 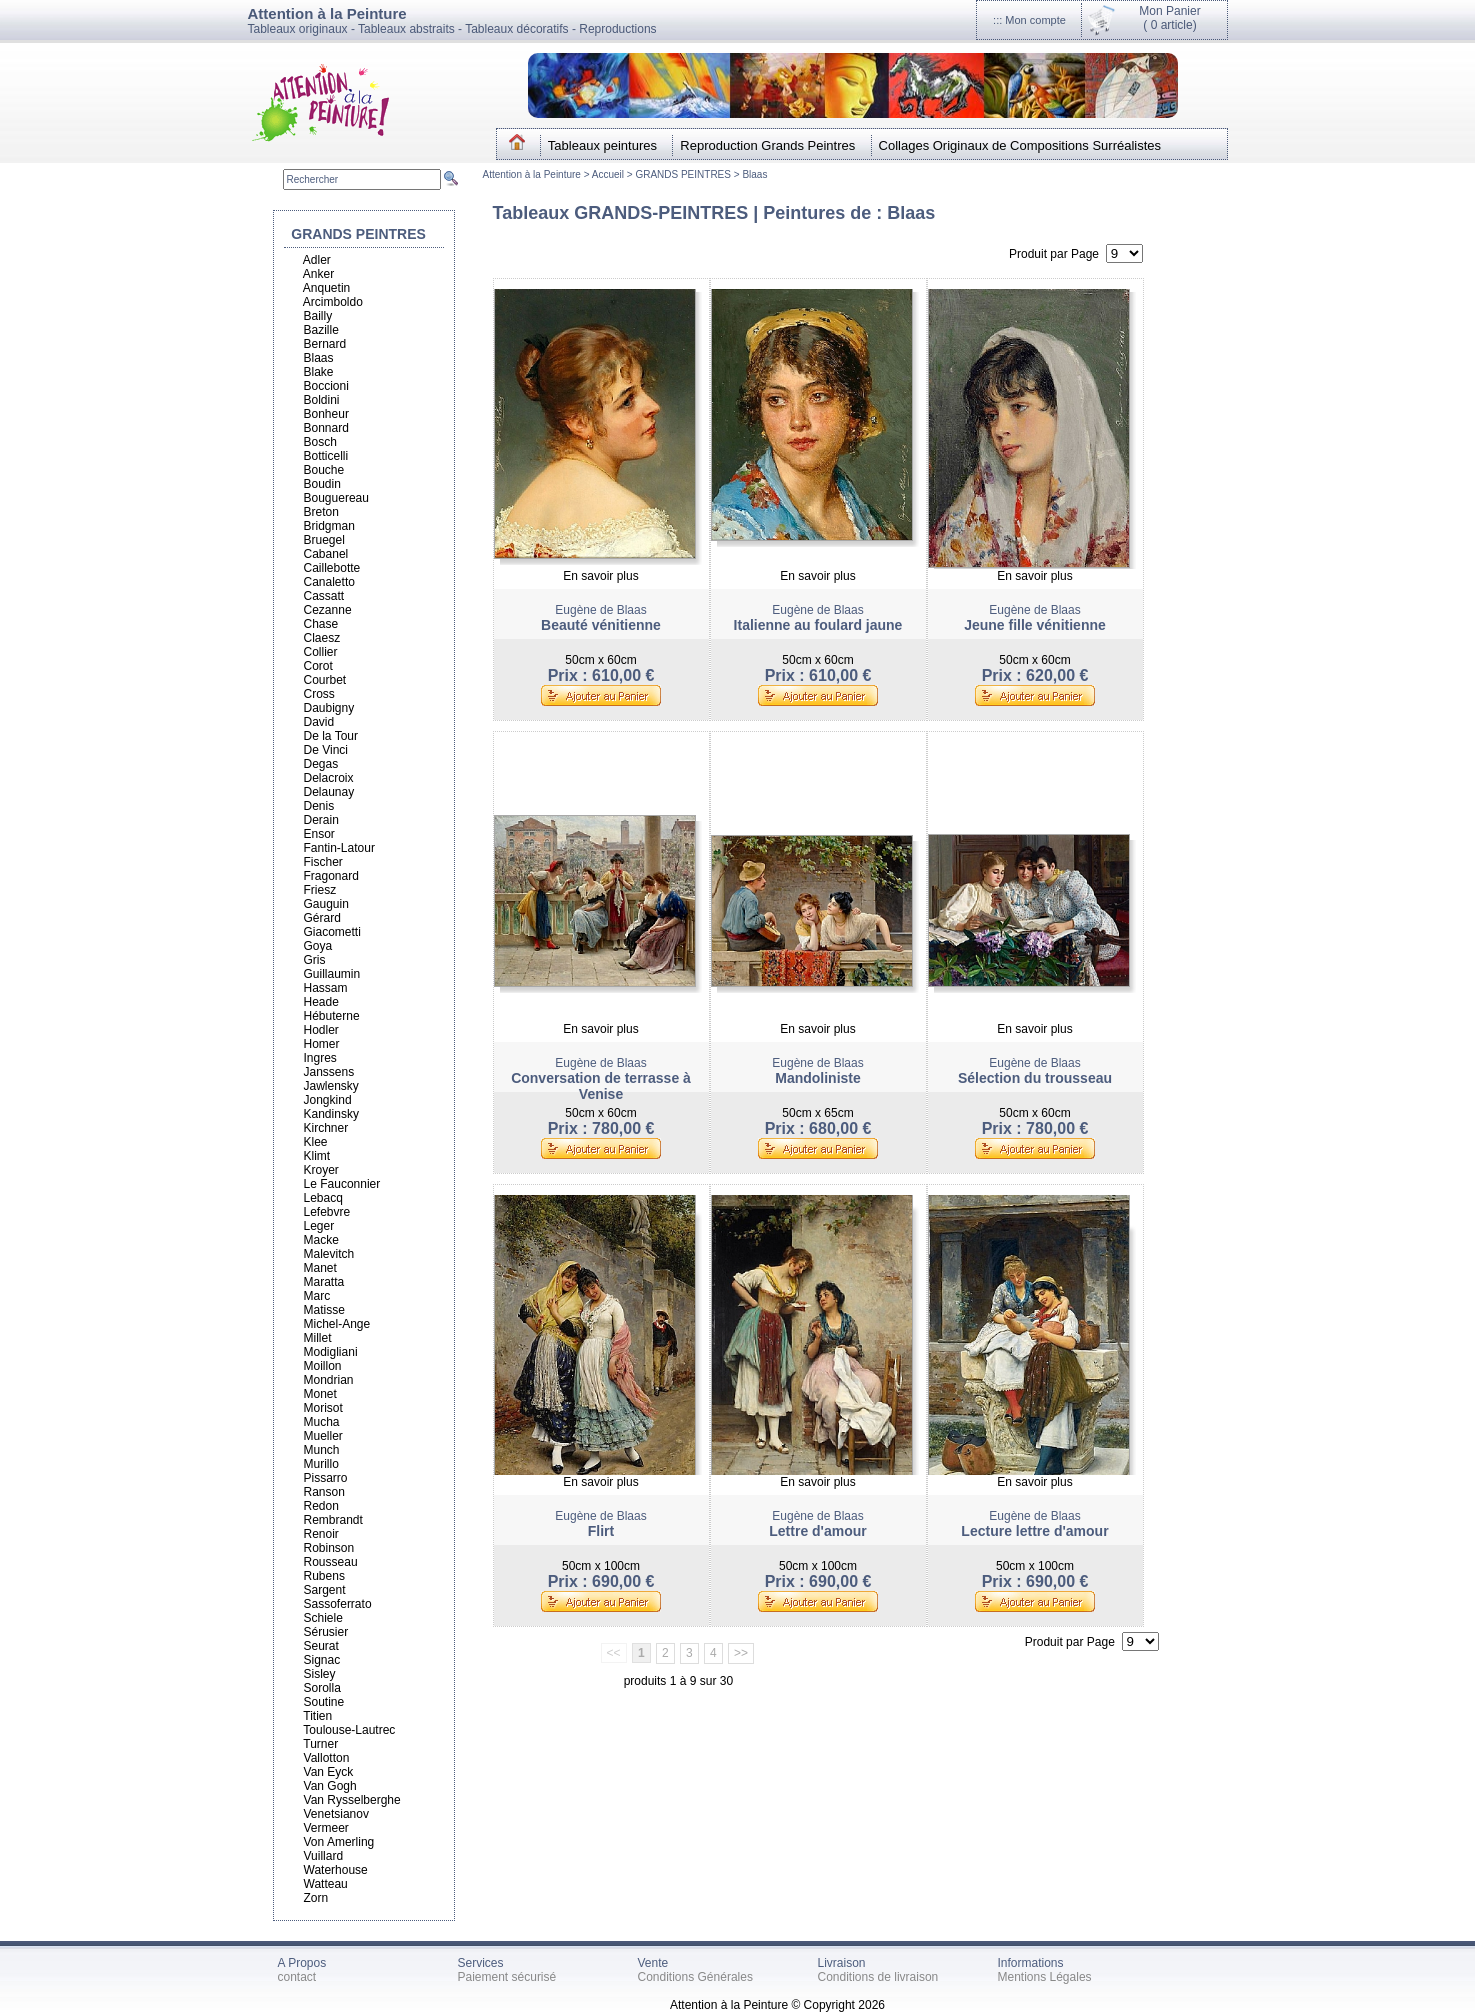 I want to click on Malevitch, so click(x=329, y=1254).